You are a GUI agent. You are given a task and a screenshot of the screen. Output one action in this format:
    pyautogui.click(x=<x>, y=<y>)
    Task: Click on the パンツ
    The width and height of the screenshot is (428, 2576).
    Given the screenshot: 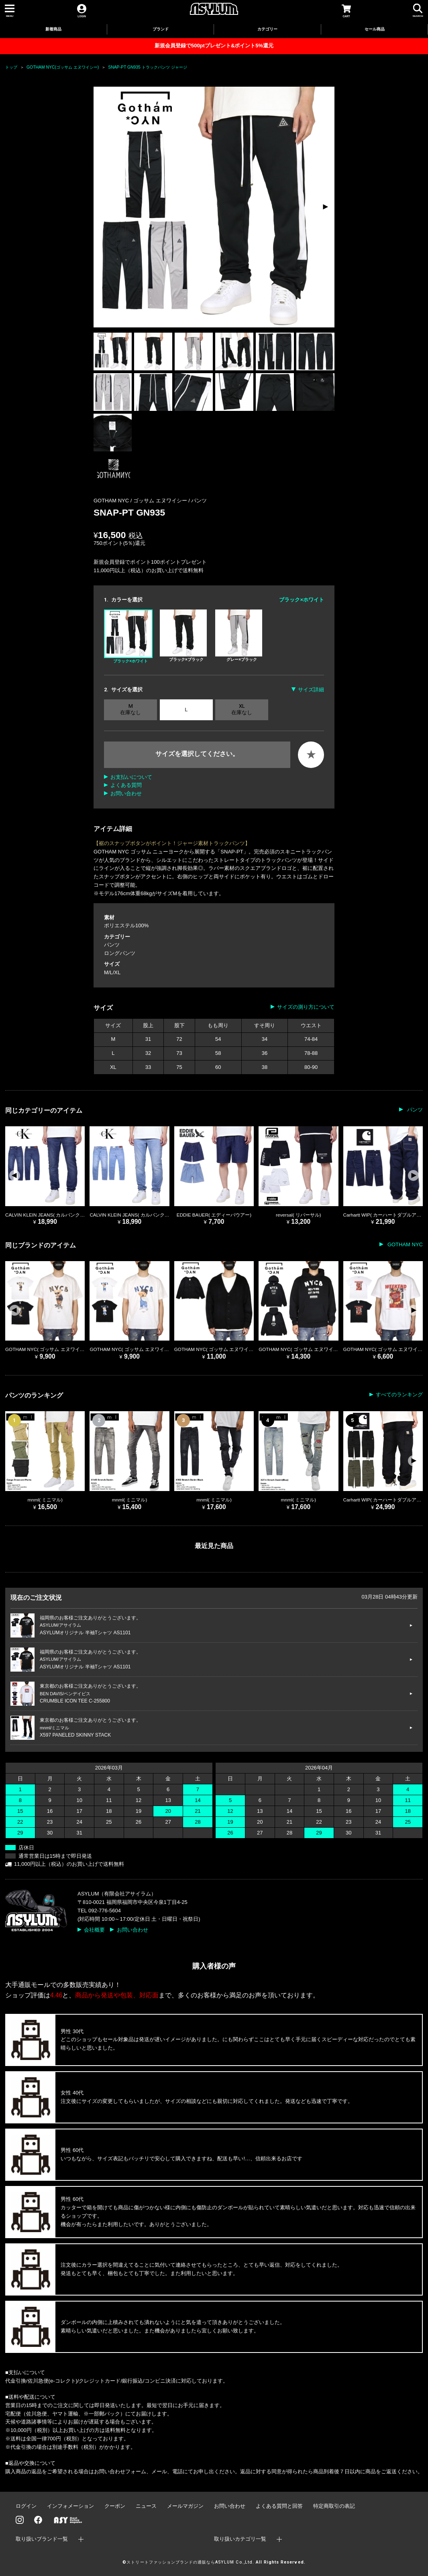 What is the action you would take?
    pyautogui.click(x=199, y=501)
    